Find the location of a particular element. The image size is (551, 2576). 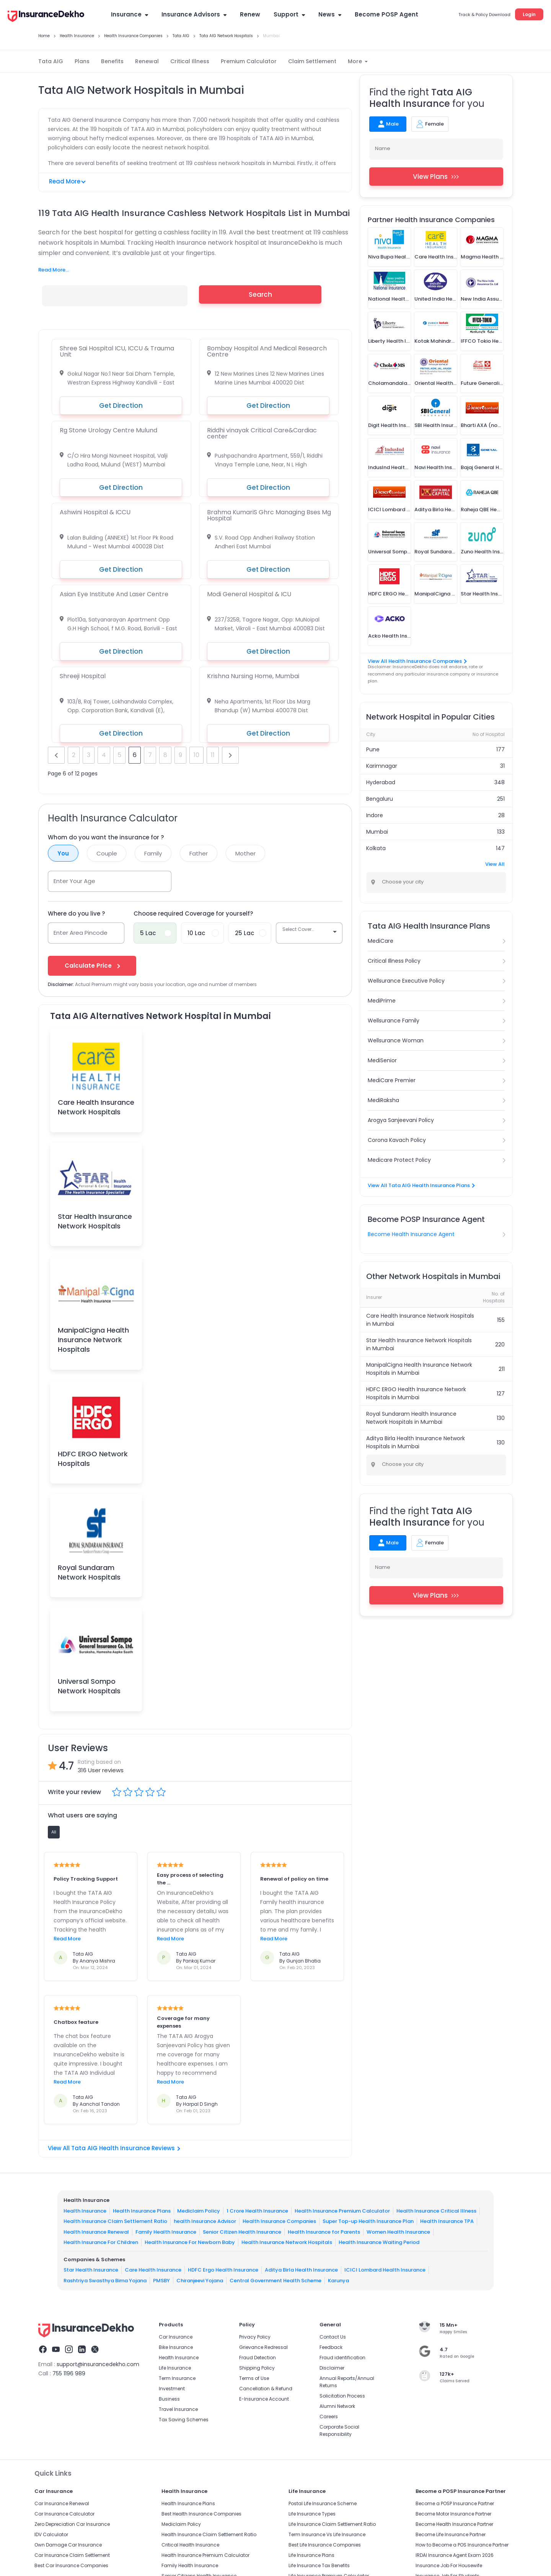

Bike Insurance is located at coordinates (176, 2347).